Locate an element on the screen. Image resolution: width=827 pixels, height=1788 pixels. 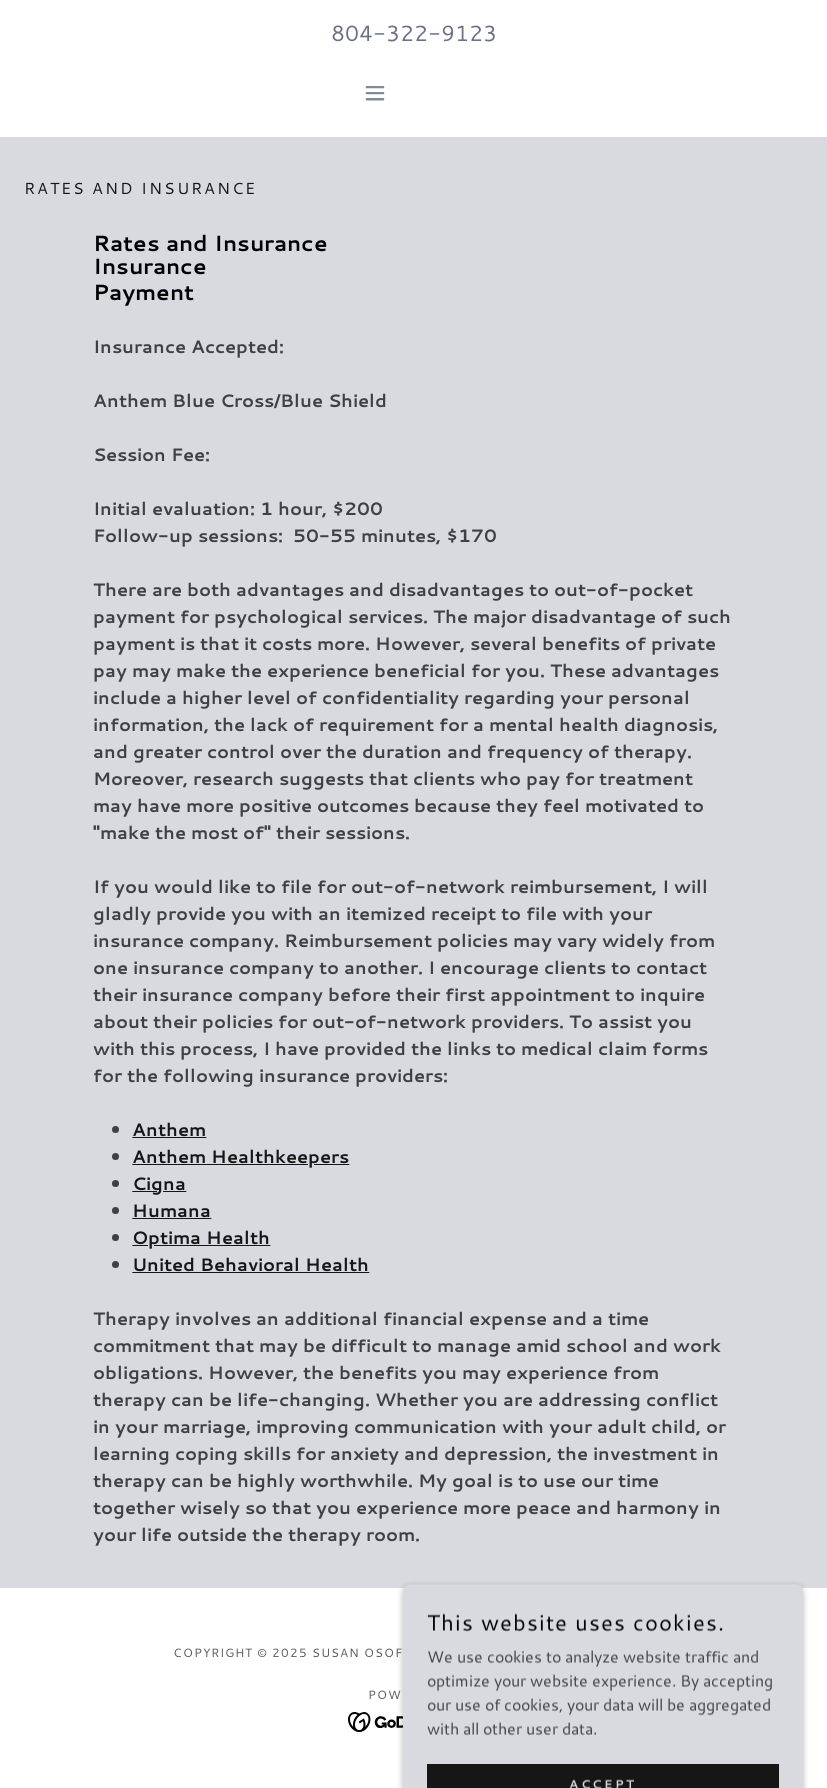
[button] is located at coordinates (413, 93).